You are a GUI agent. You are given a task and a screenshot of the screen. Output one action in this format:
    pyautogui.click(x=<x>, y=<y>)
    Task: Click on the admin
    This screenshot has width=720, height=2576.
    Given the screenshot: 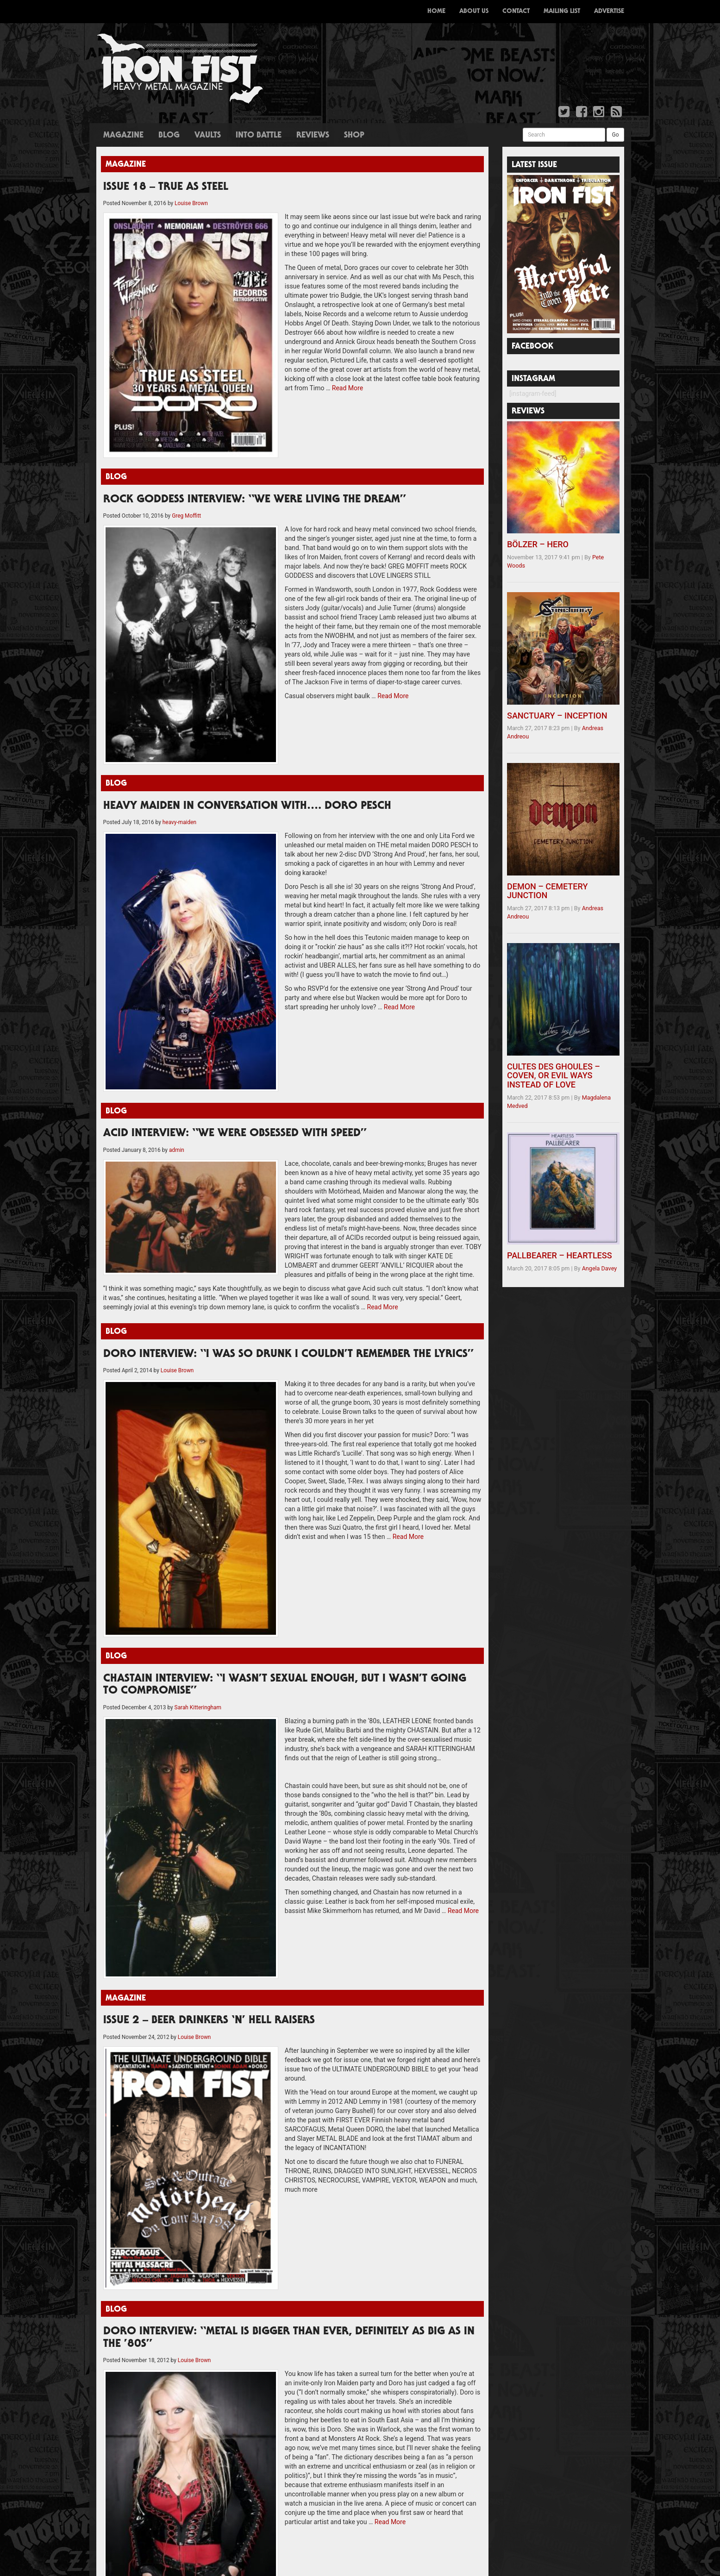 What is the action you would take?
    pyautogui.click(x=176, y=889)
    